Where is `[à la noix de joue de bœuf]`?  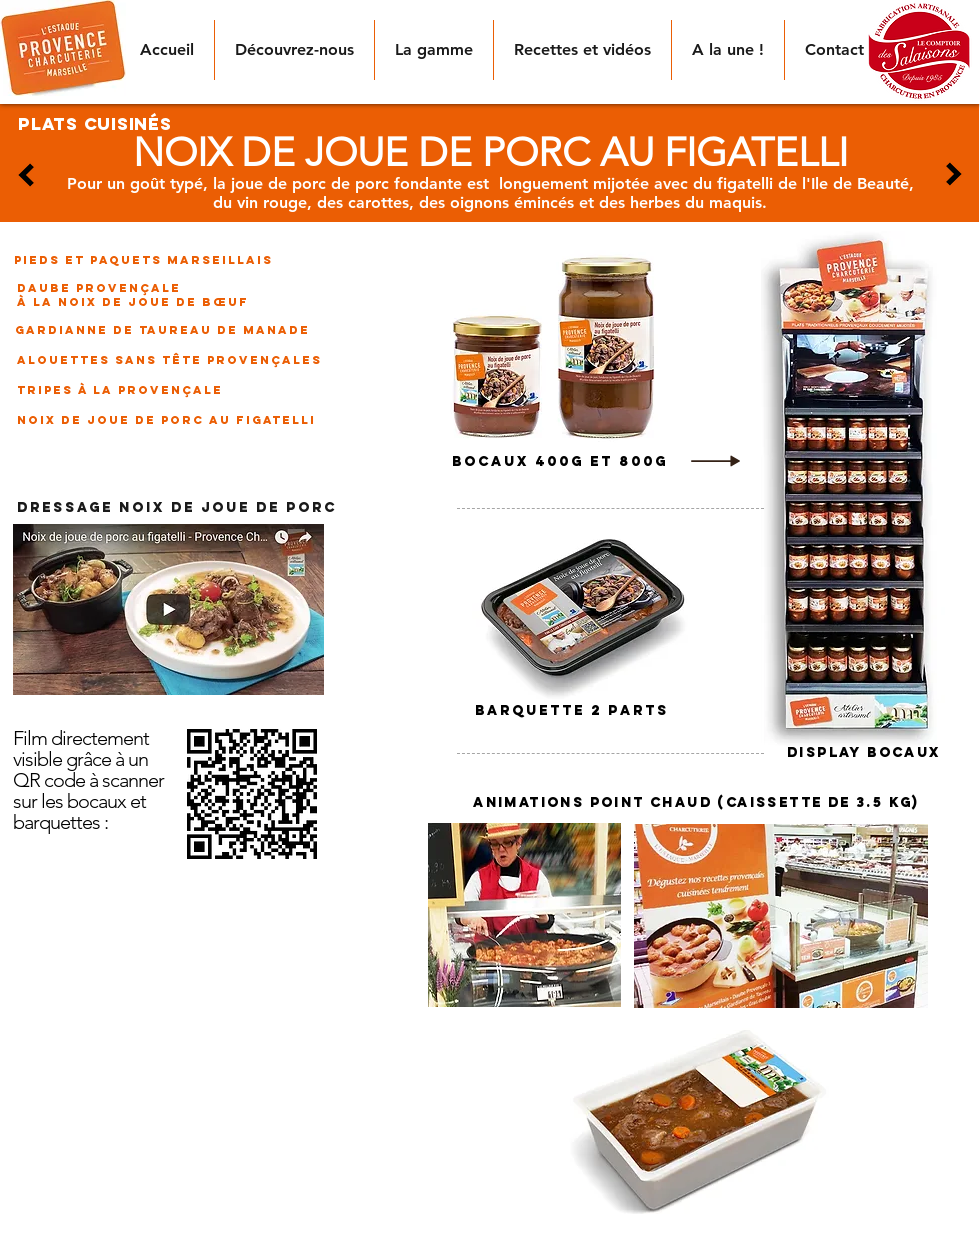
[à la noix de joue de bœuf] is located at coordinates (133, 302).